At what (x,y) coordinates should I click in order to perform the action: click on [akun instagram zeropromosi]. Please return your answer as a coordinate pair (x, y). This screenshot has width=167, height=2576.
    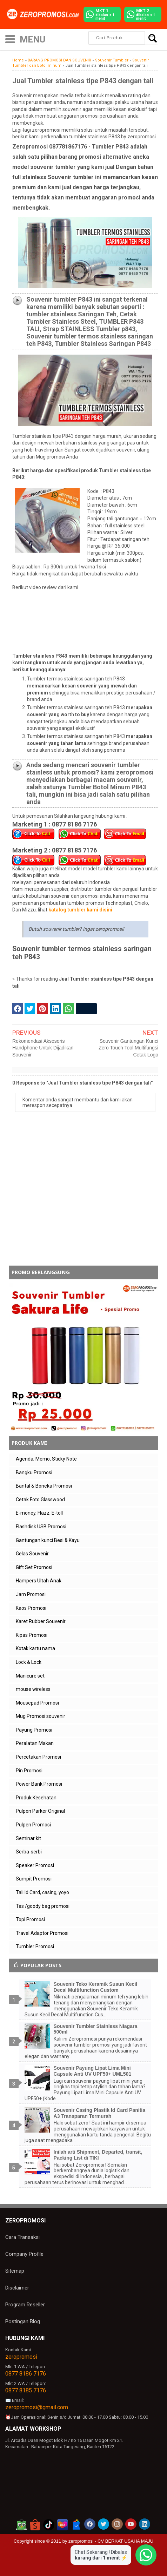
    Looking at the image, I should click on (117, 2524).